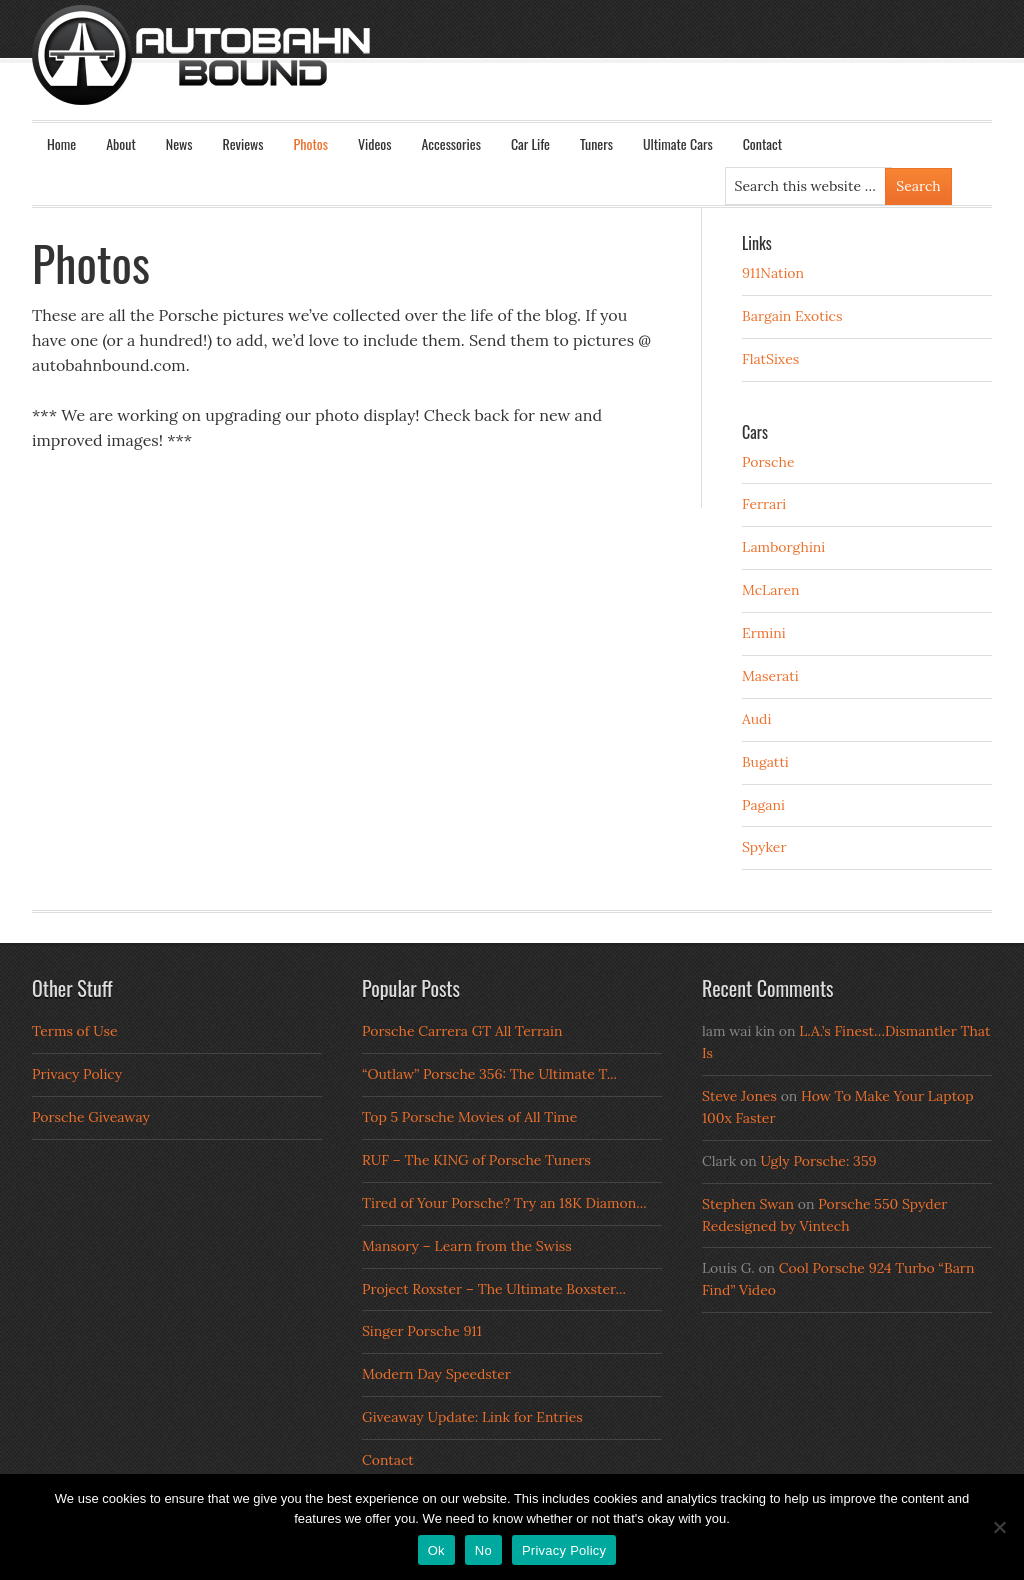 The height and width of the screenshot is (1580, 1024). I want to click on Tuners, so click(596, 143).